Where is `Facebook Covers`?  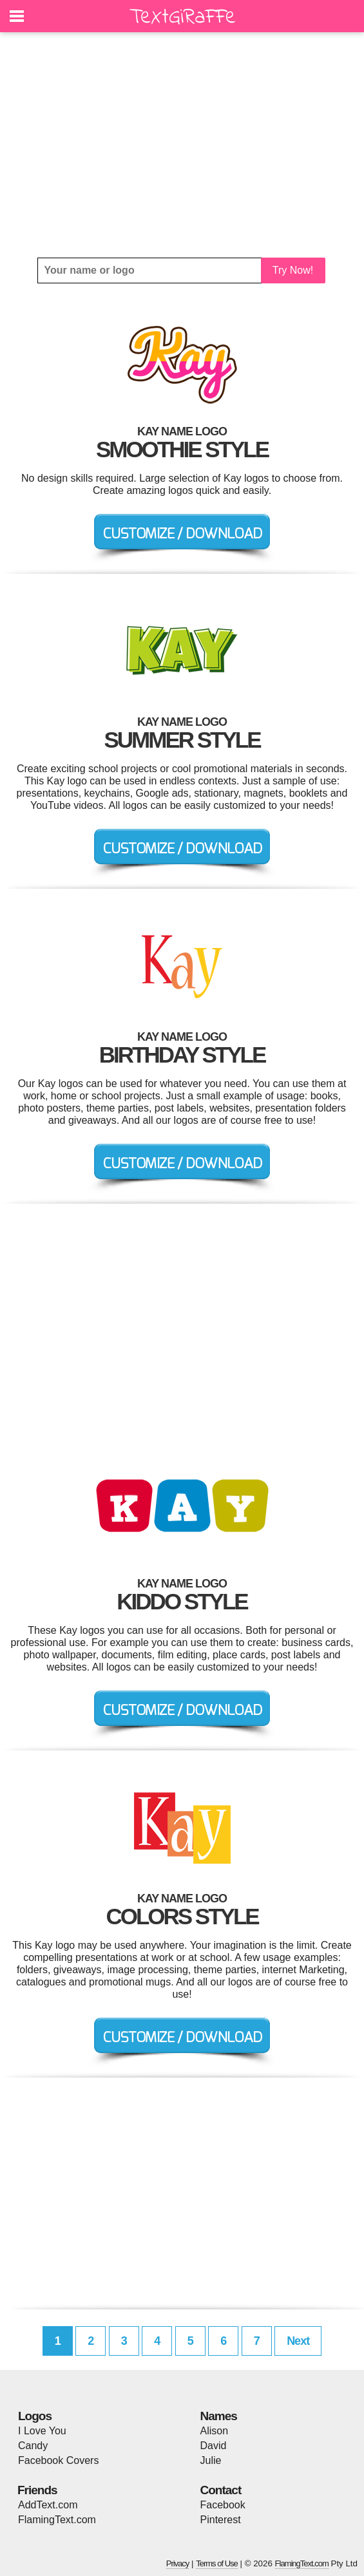 Facebook Covers is located at coordinates (58, 2460).